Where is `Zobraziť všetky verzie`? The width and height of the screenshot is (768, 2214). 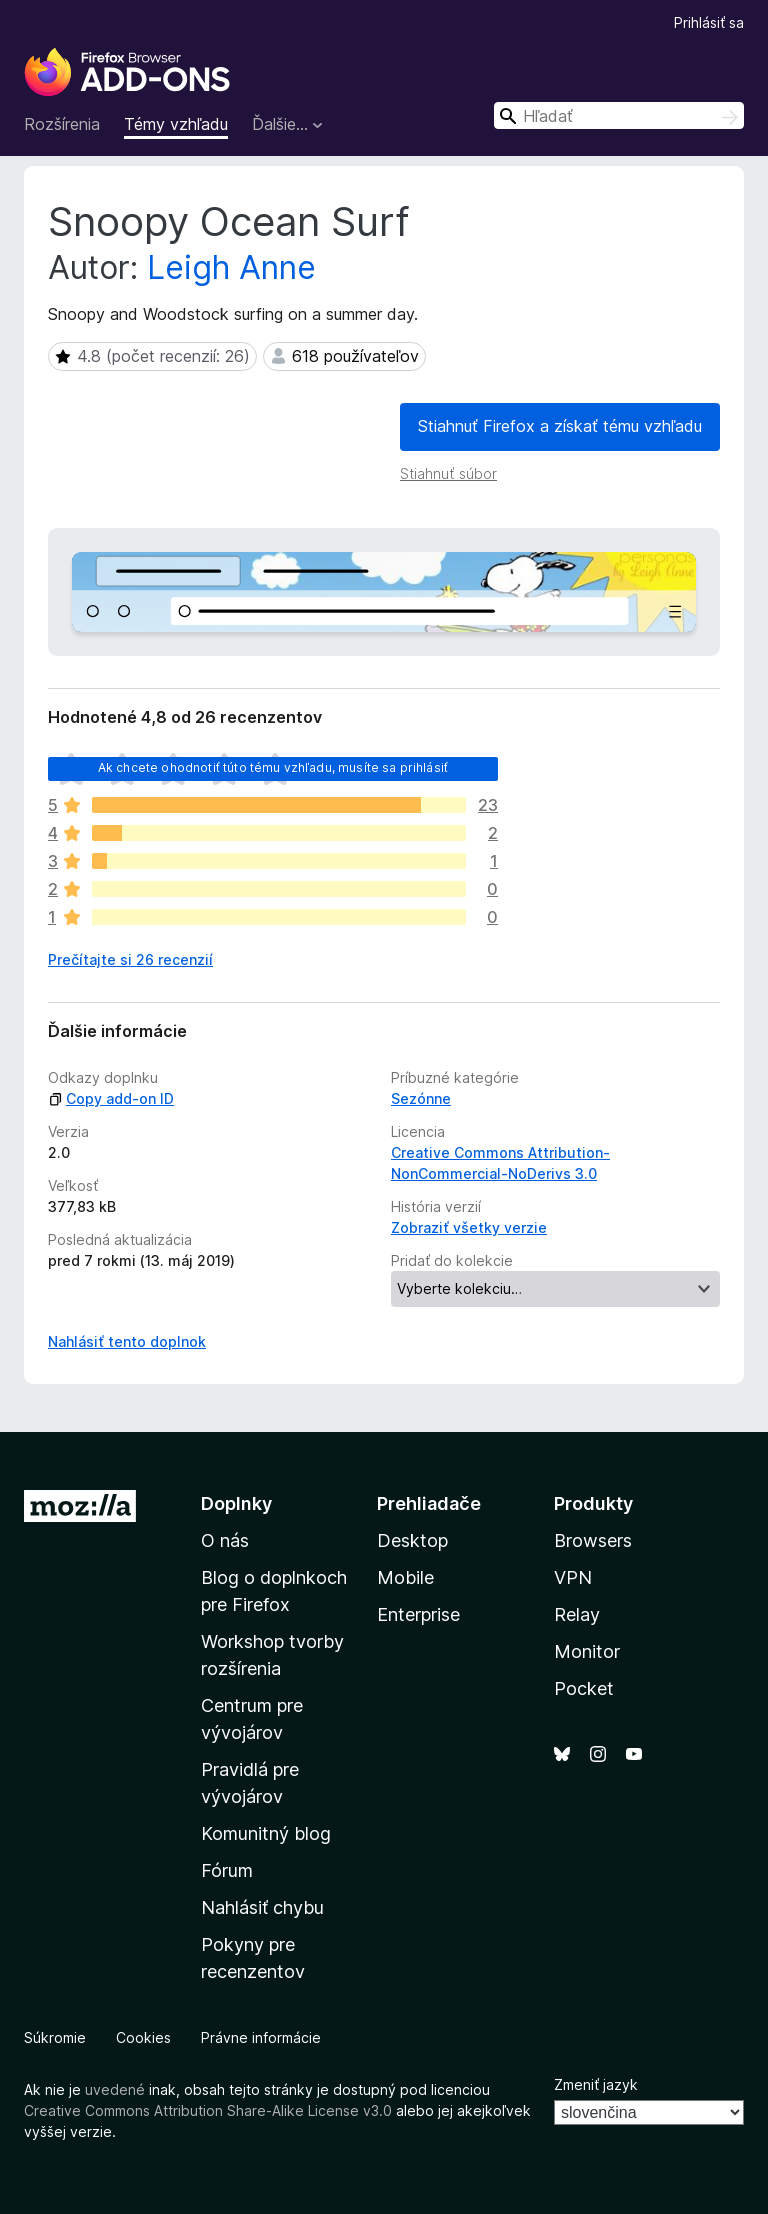 Zobraziť všetky verzie is located at coordinates (469, 1227).